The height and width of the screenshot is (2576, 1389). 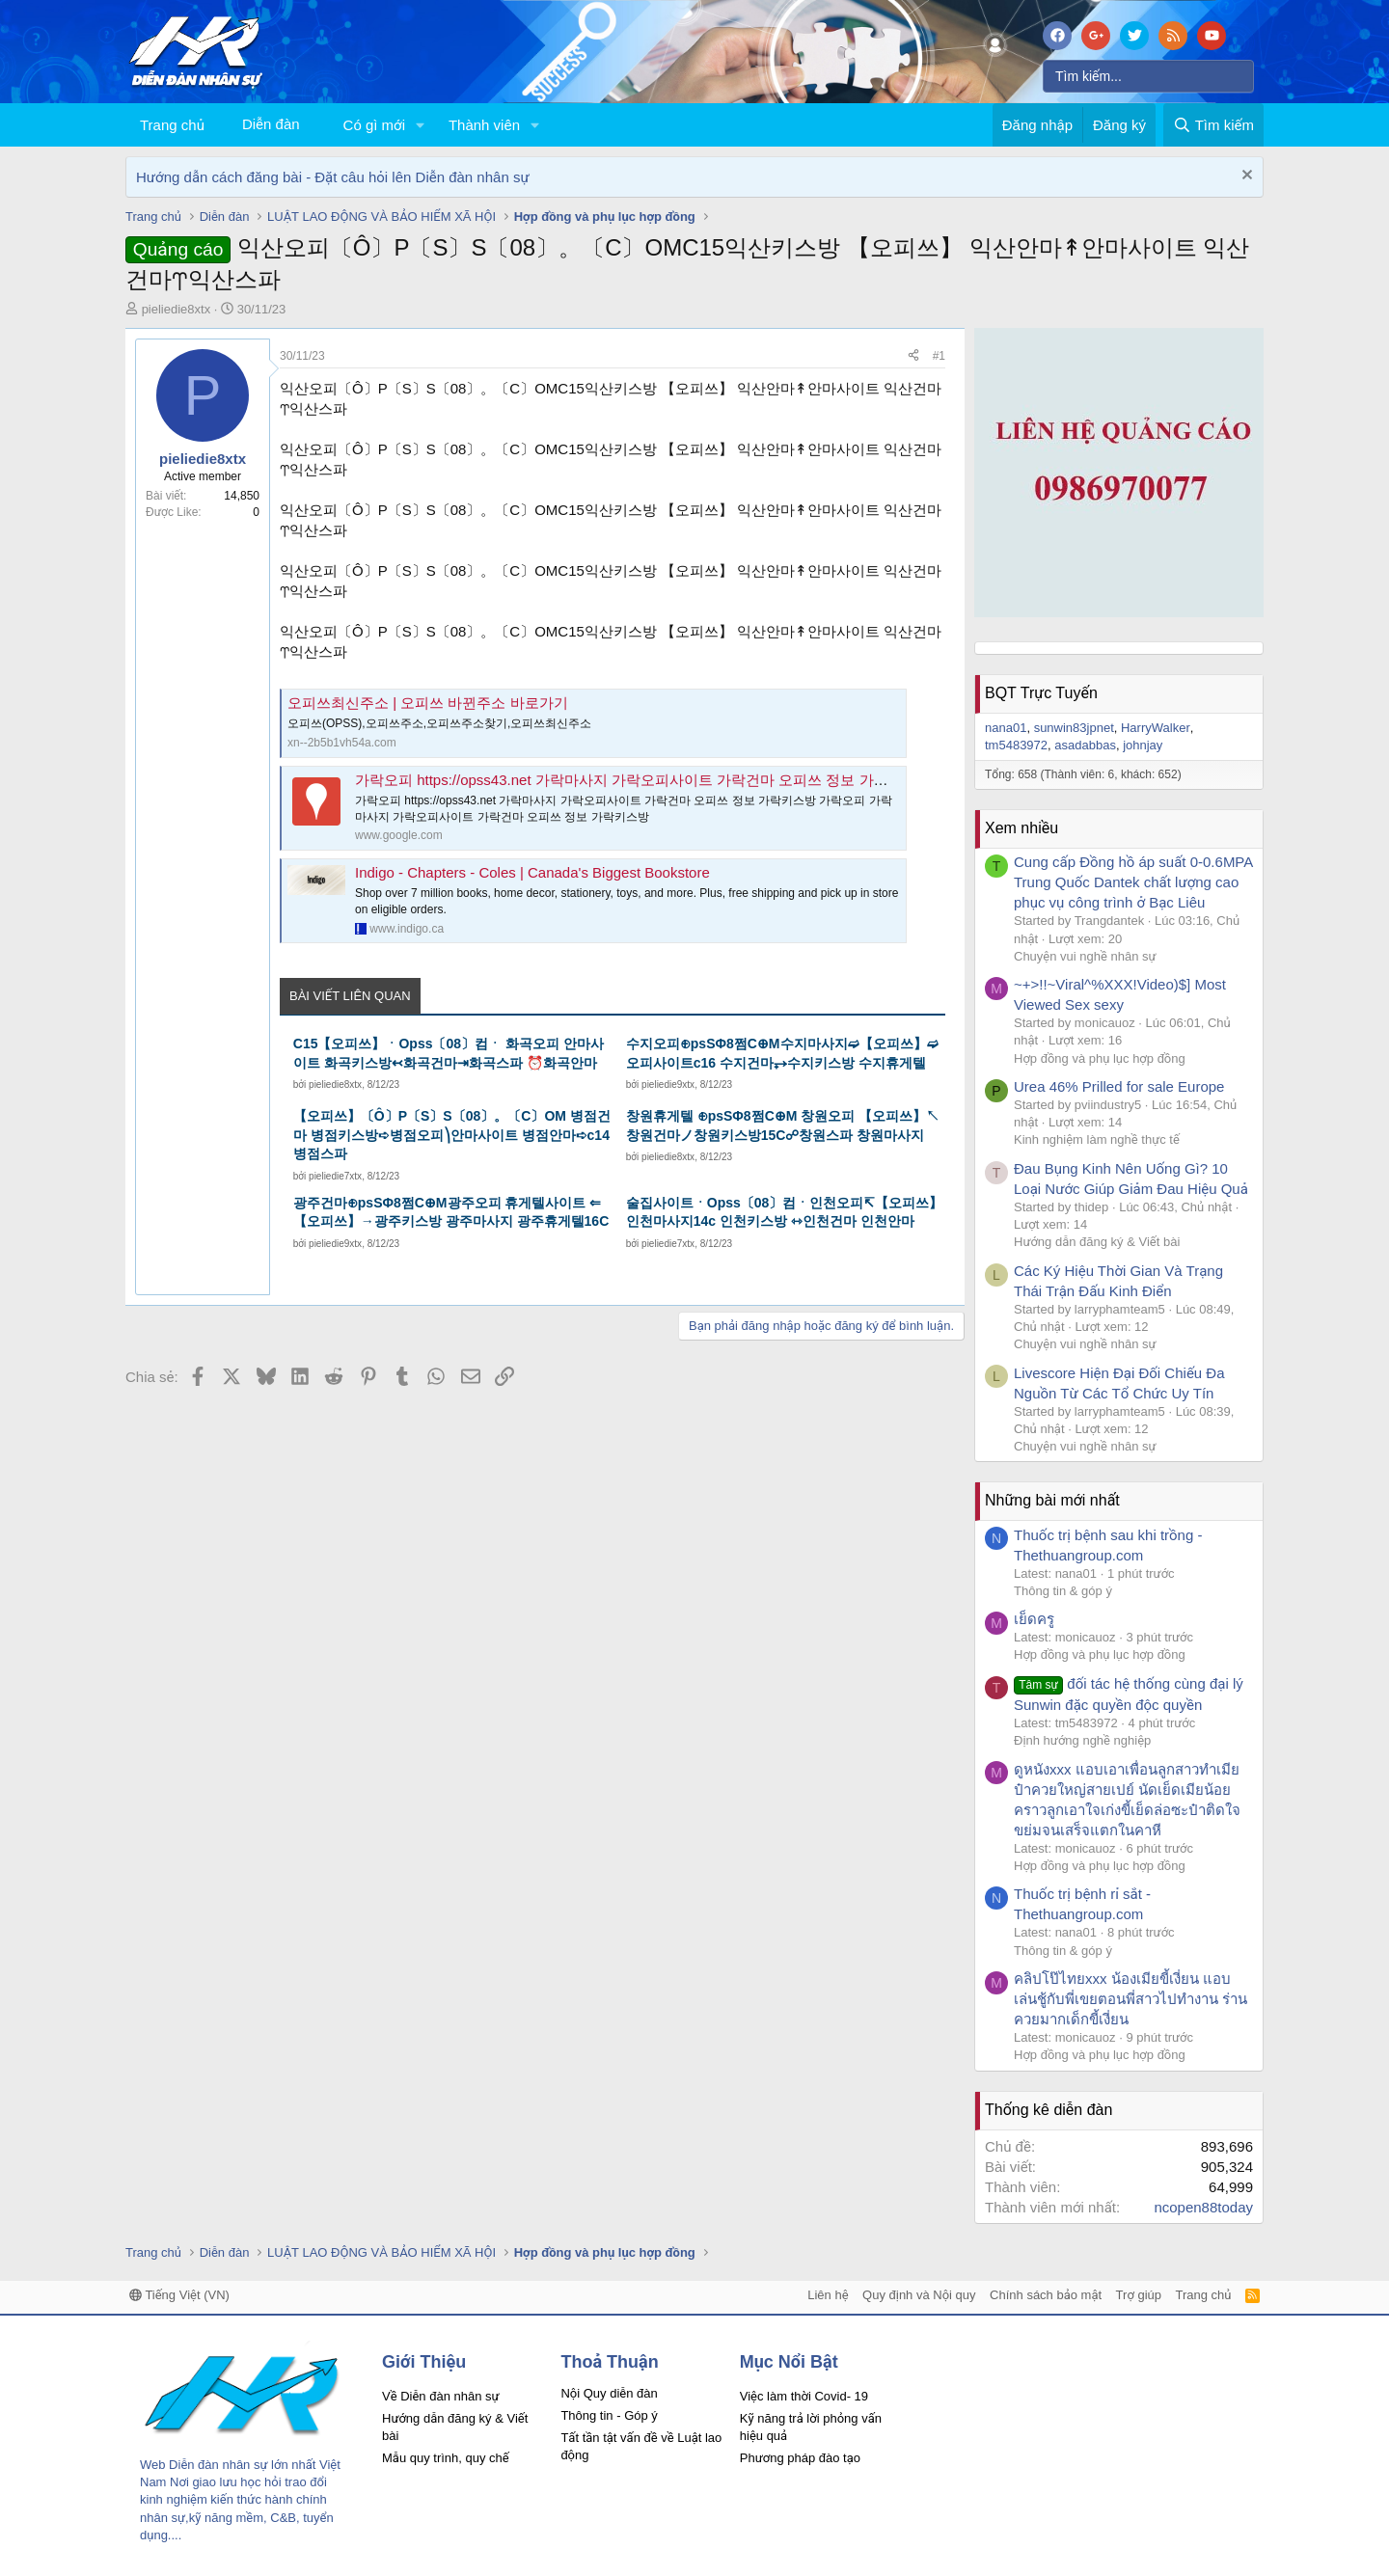 I want to click on Diễn đàn, so click(x=271, y=124).